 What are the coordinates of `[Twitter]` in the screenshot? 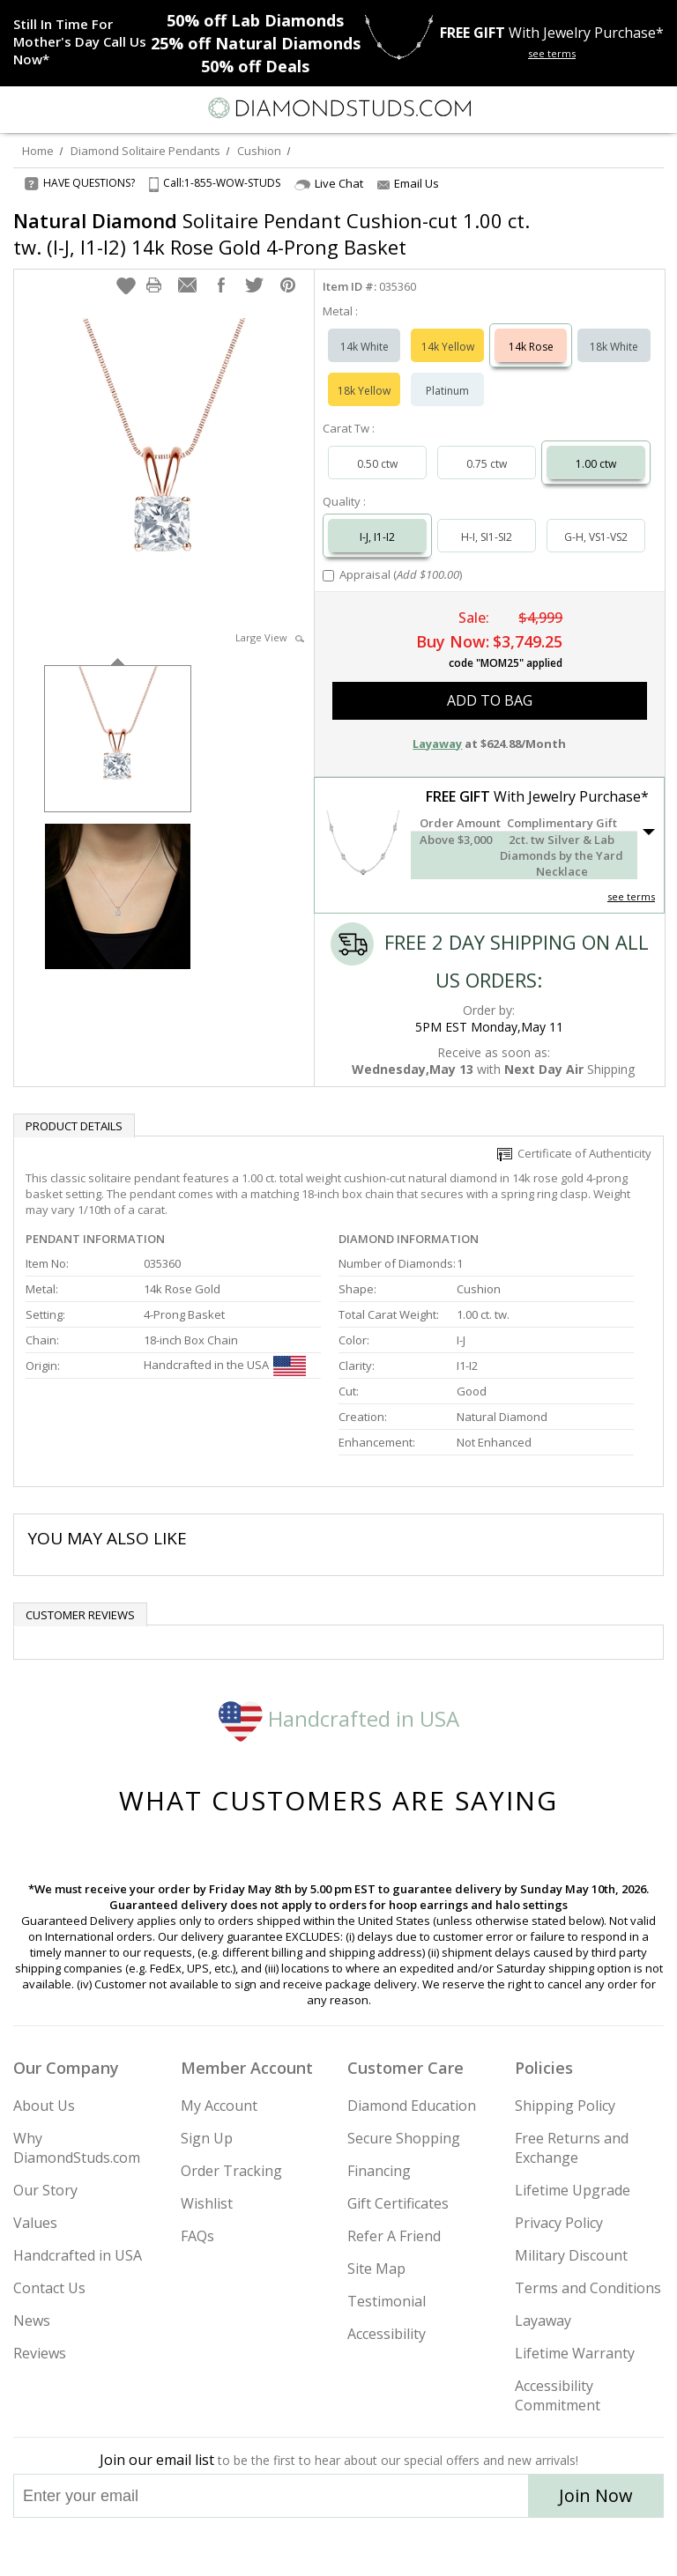 It's located at (297, 2547).